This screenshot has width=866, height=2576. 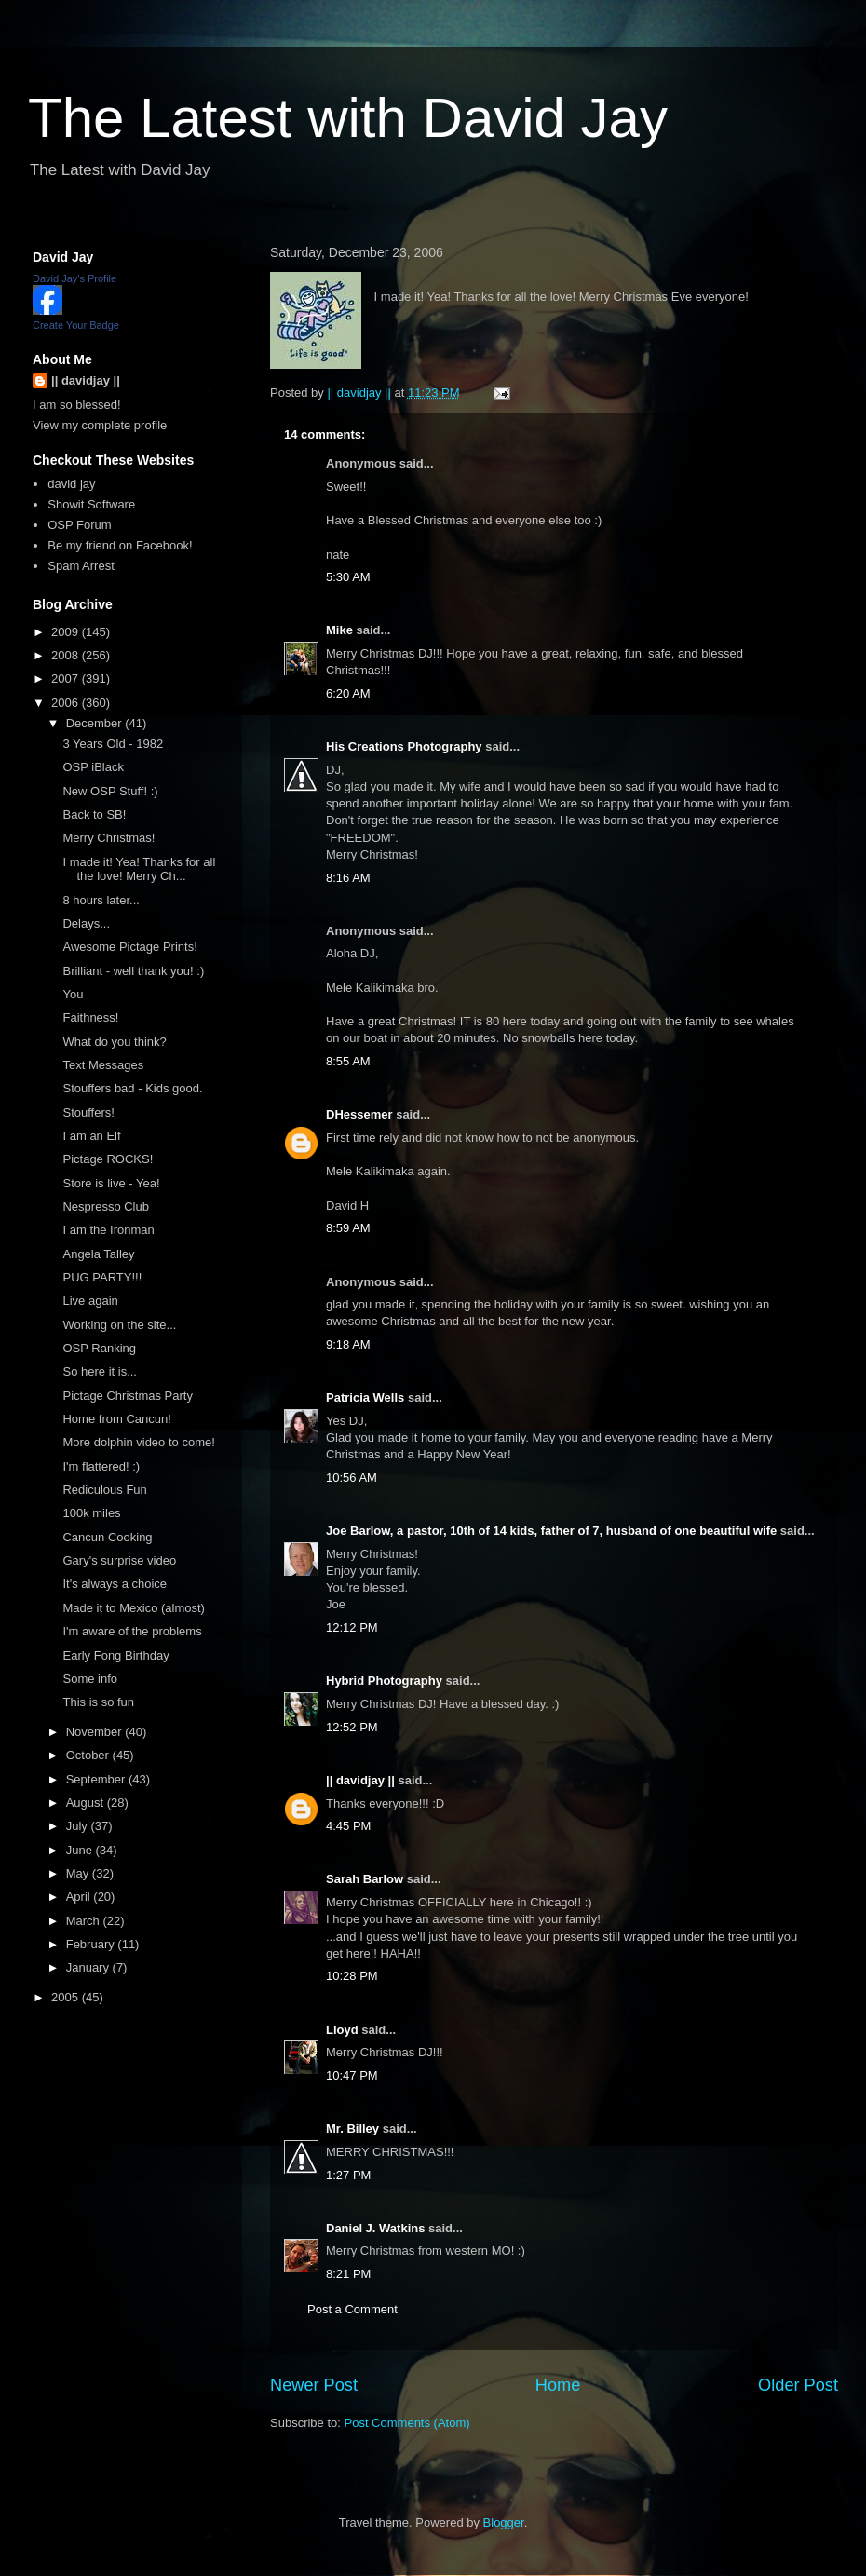 I want to click on What do you think?, so click(x=114, y=1042).